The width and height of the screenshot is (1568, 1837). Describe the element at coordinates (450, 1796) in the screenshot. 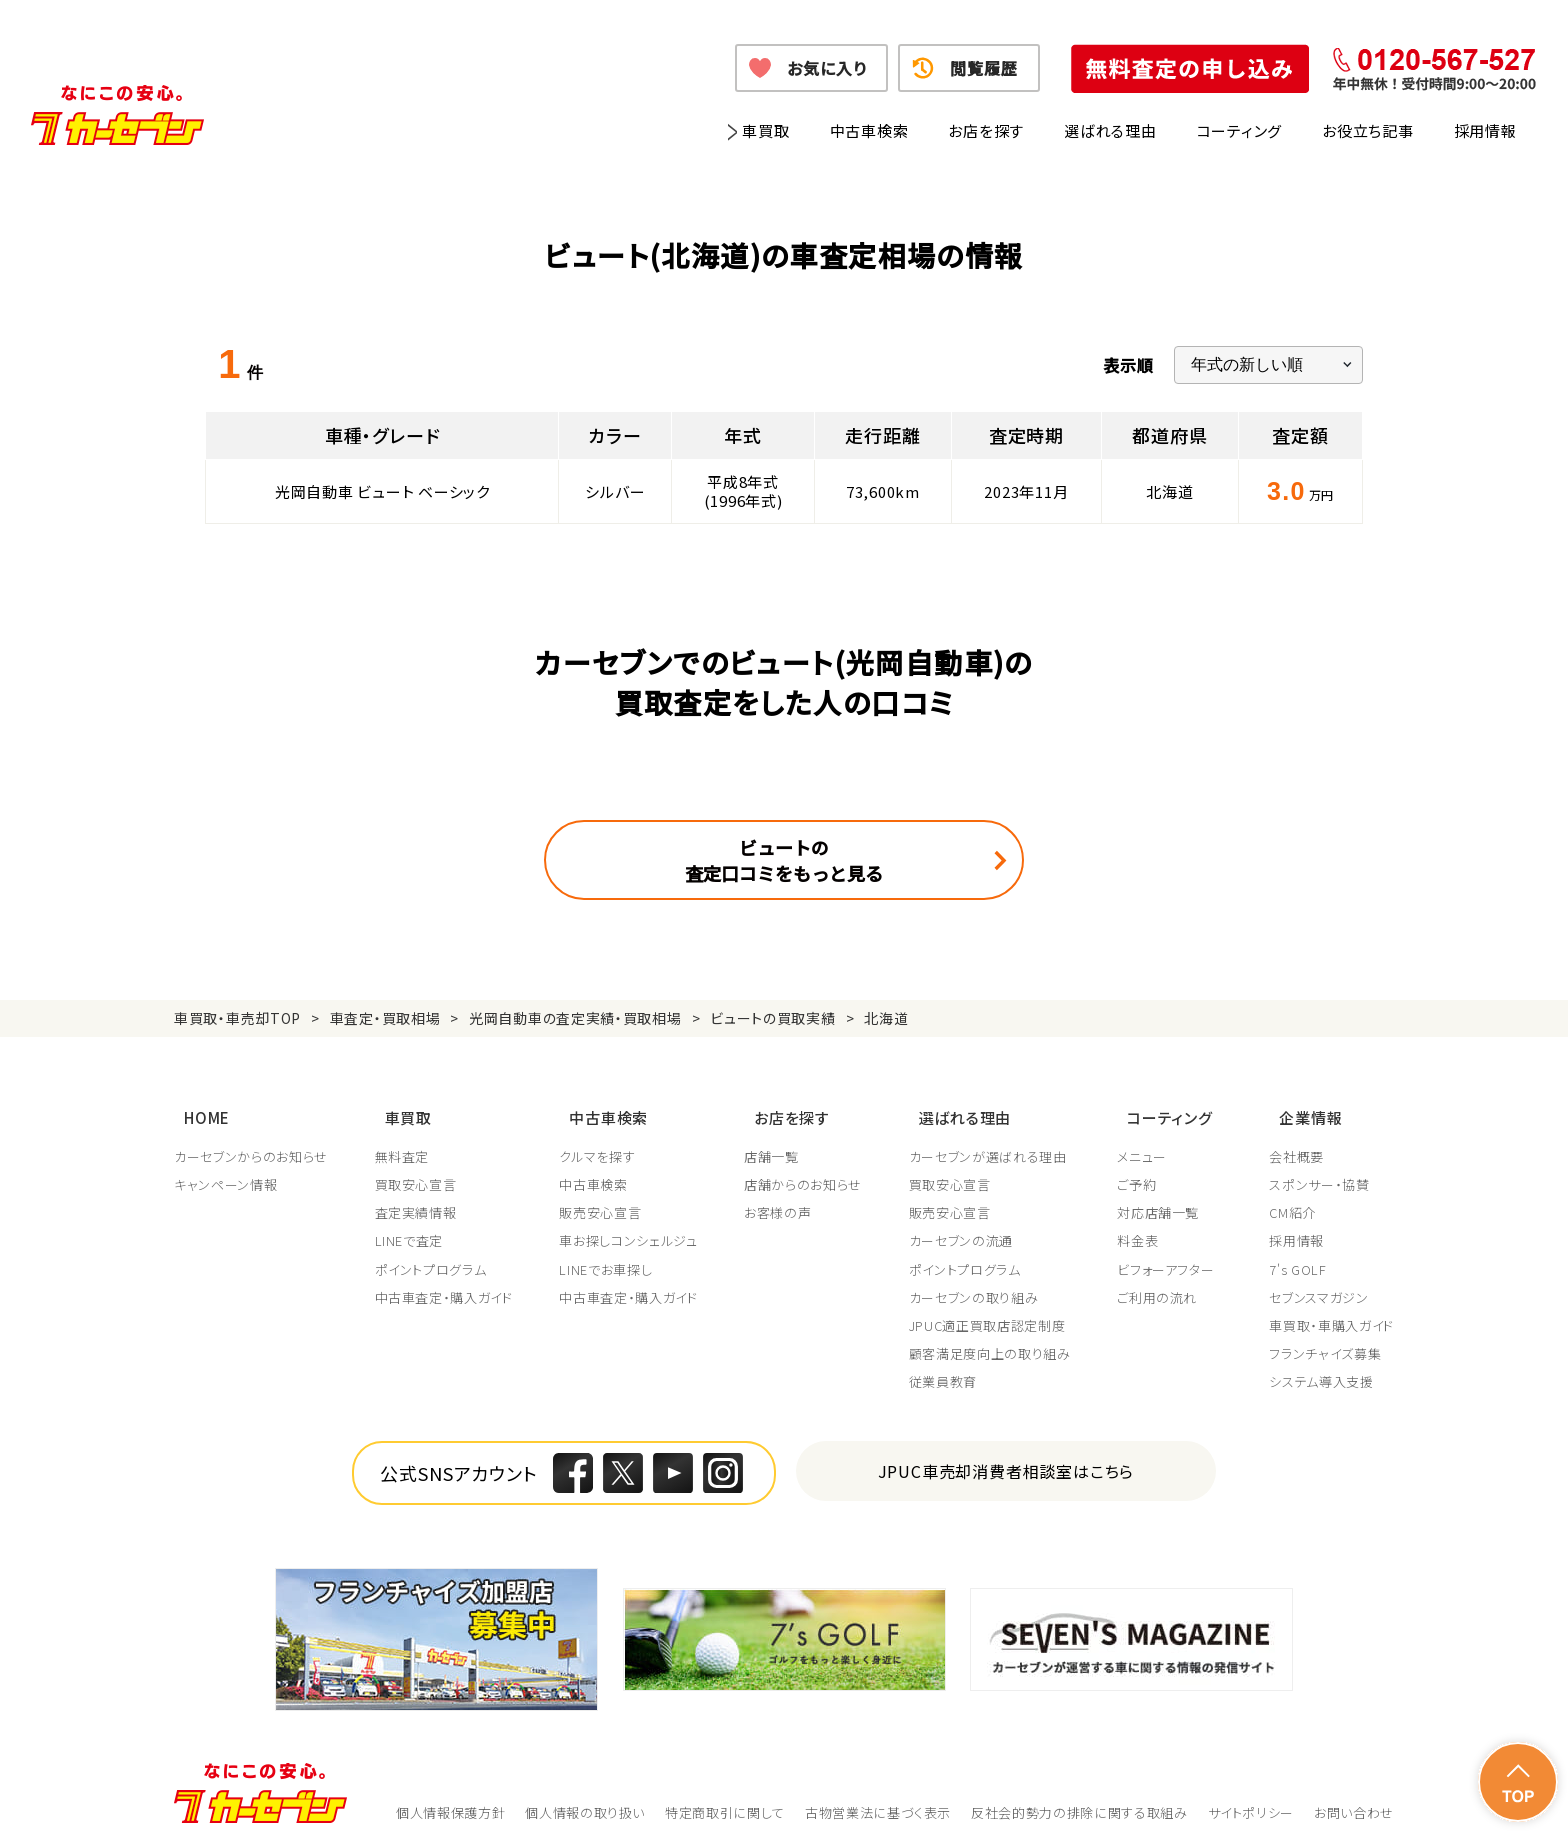

I see `個人情報保護方針` at that location.